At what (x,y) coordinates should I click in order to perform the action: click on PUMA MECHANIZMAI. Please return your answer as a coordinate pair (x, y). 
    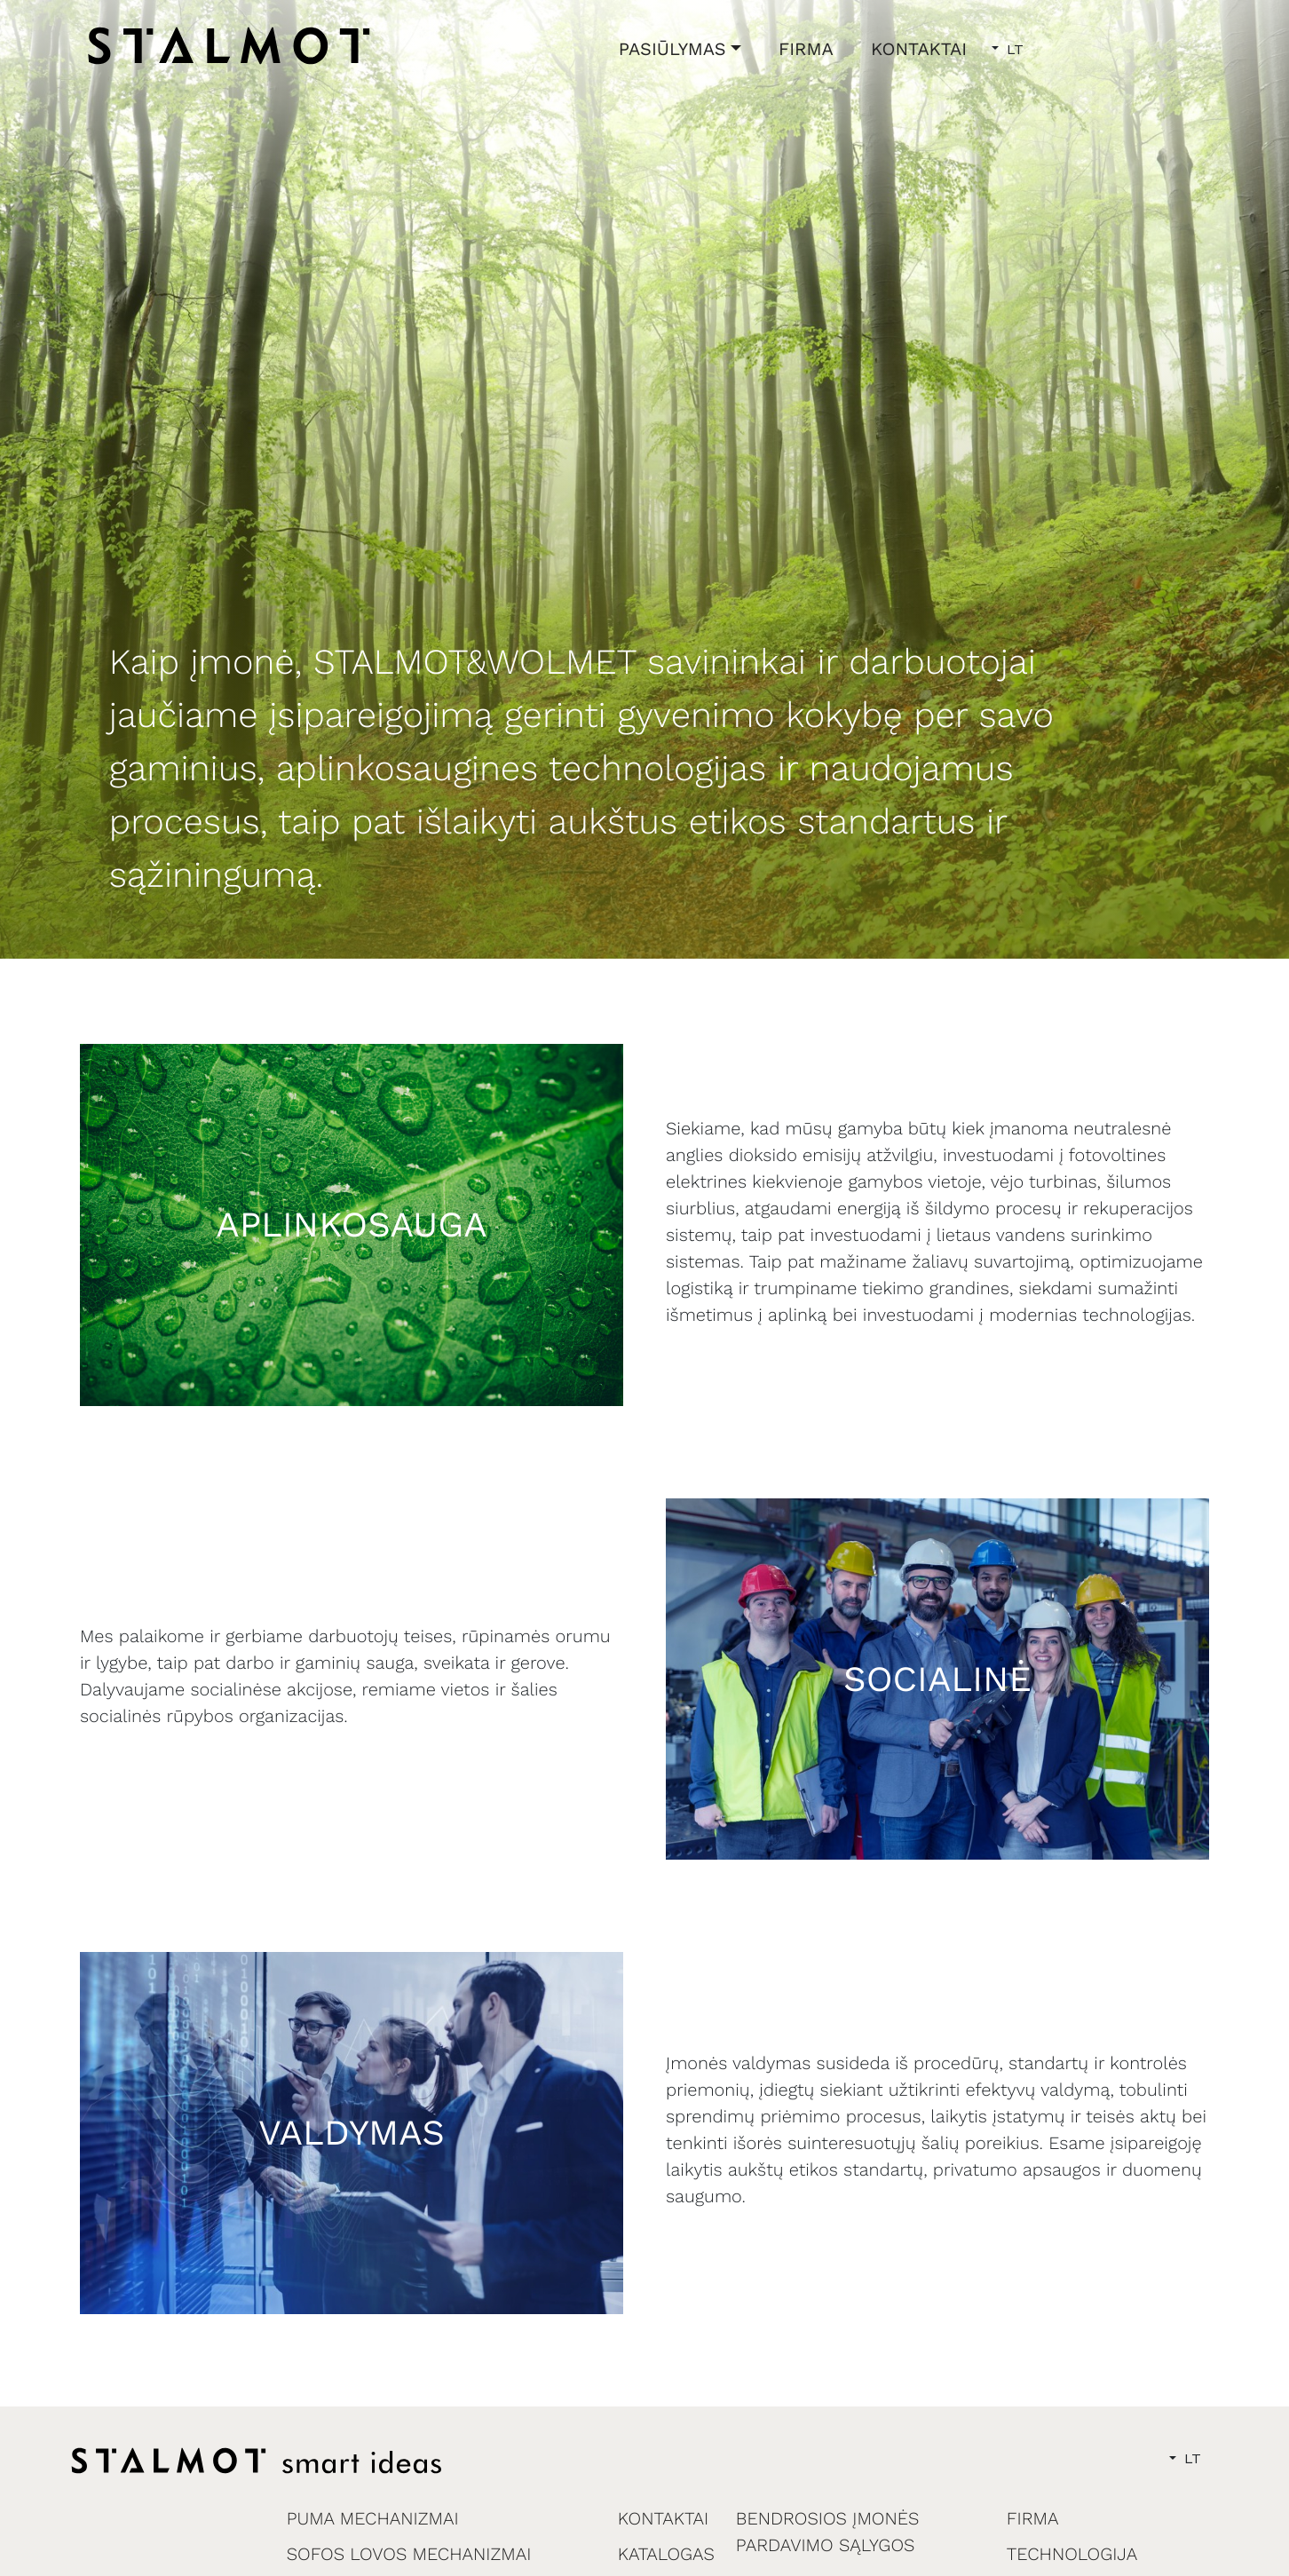
    Looking at the image, I should click on (373, 2518).